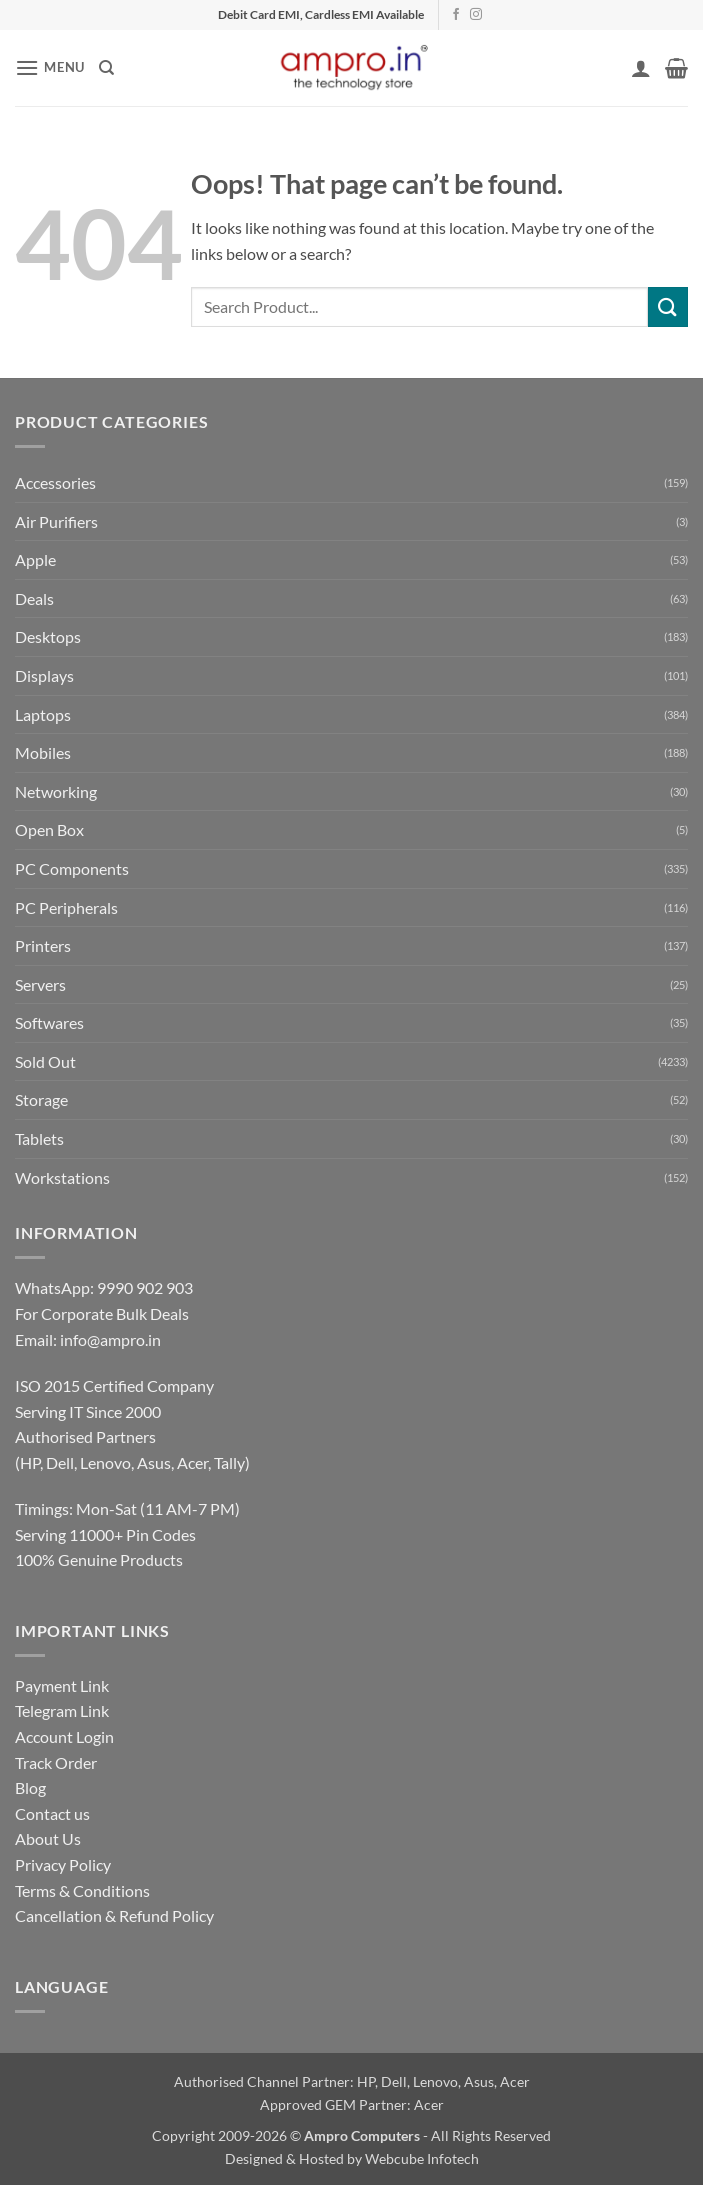 The width and height of the screenshot is (703, 2185). I want to click on Printers, so click(43, 945).